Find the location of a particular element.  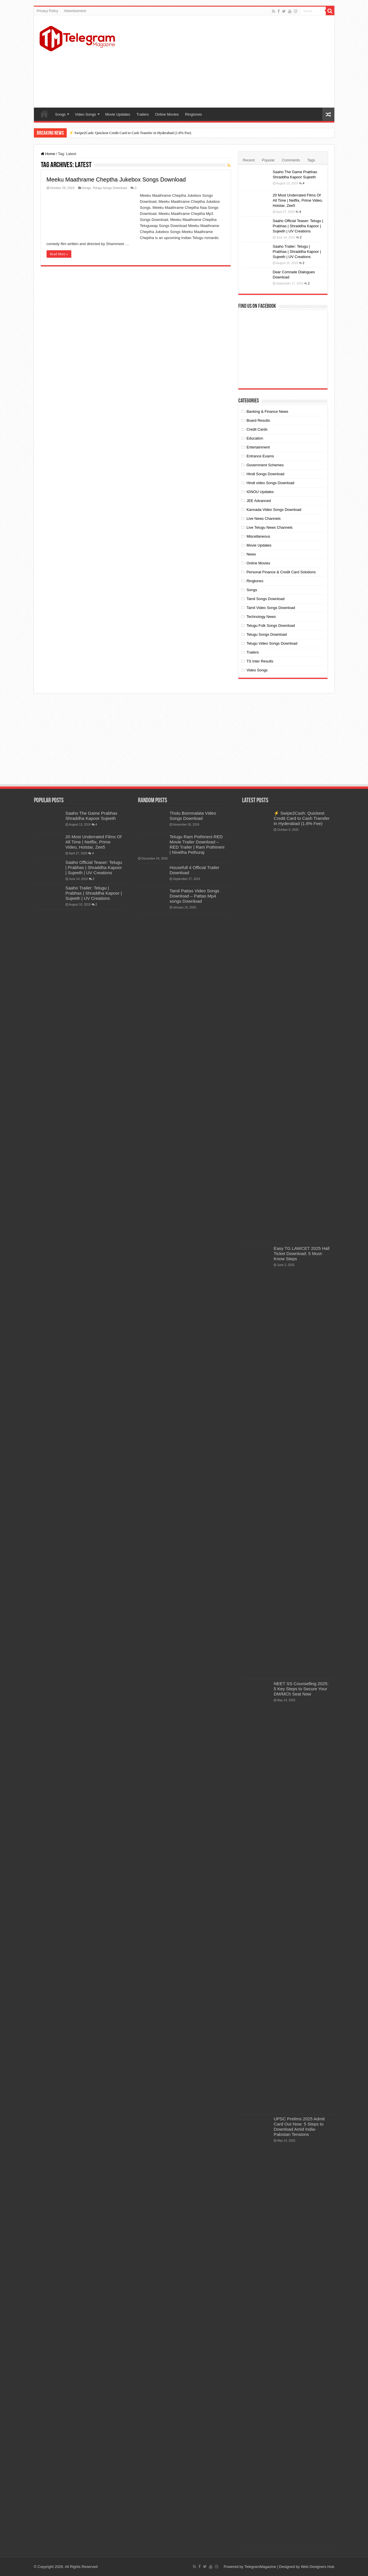

Tamil Video Songs Download is located at coordinates (270, 608).